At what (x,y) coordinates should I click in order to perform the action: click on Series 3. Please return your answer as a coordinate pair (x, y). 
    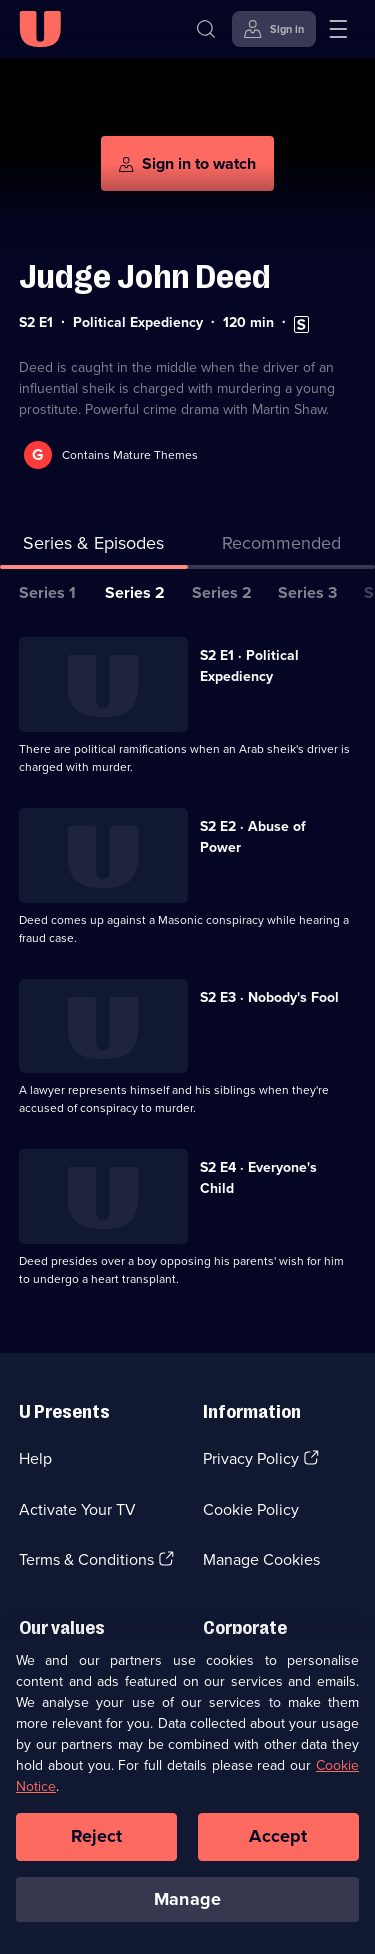
    Looking at the image, I should click on (307, 592).